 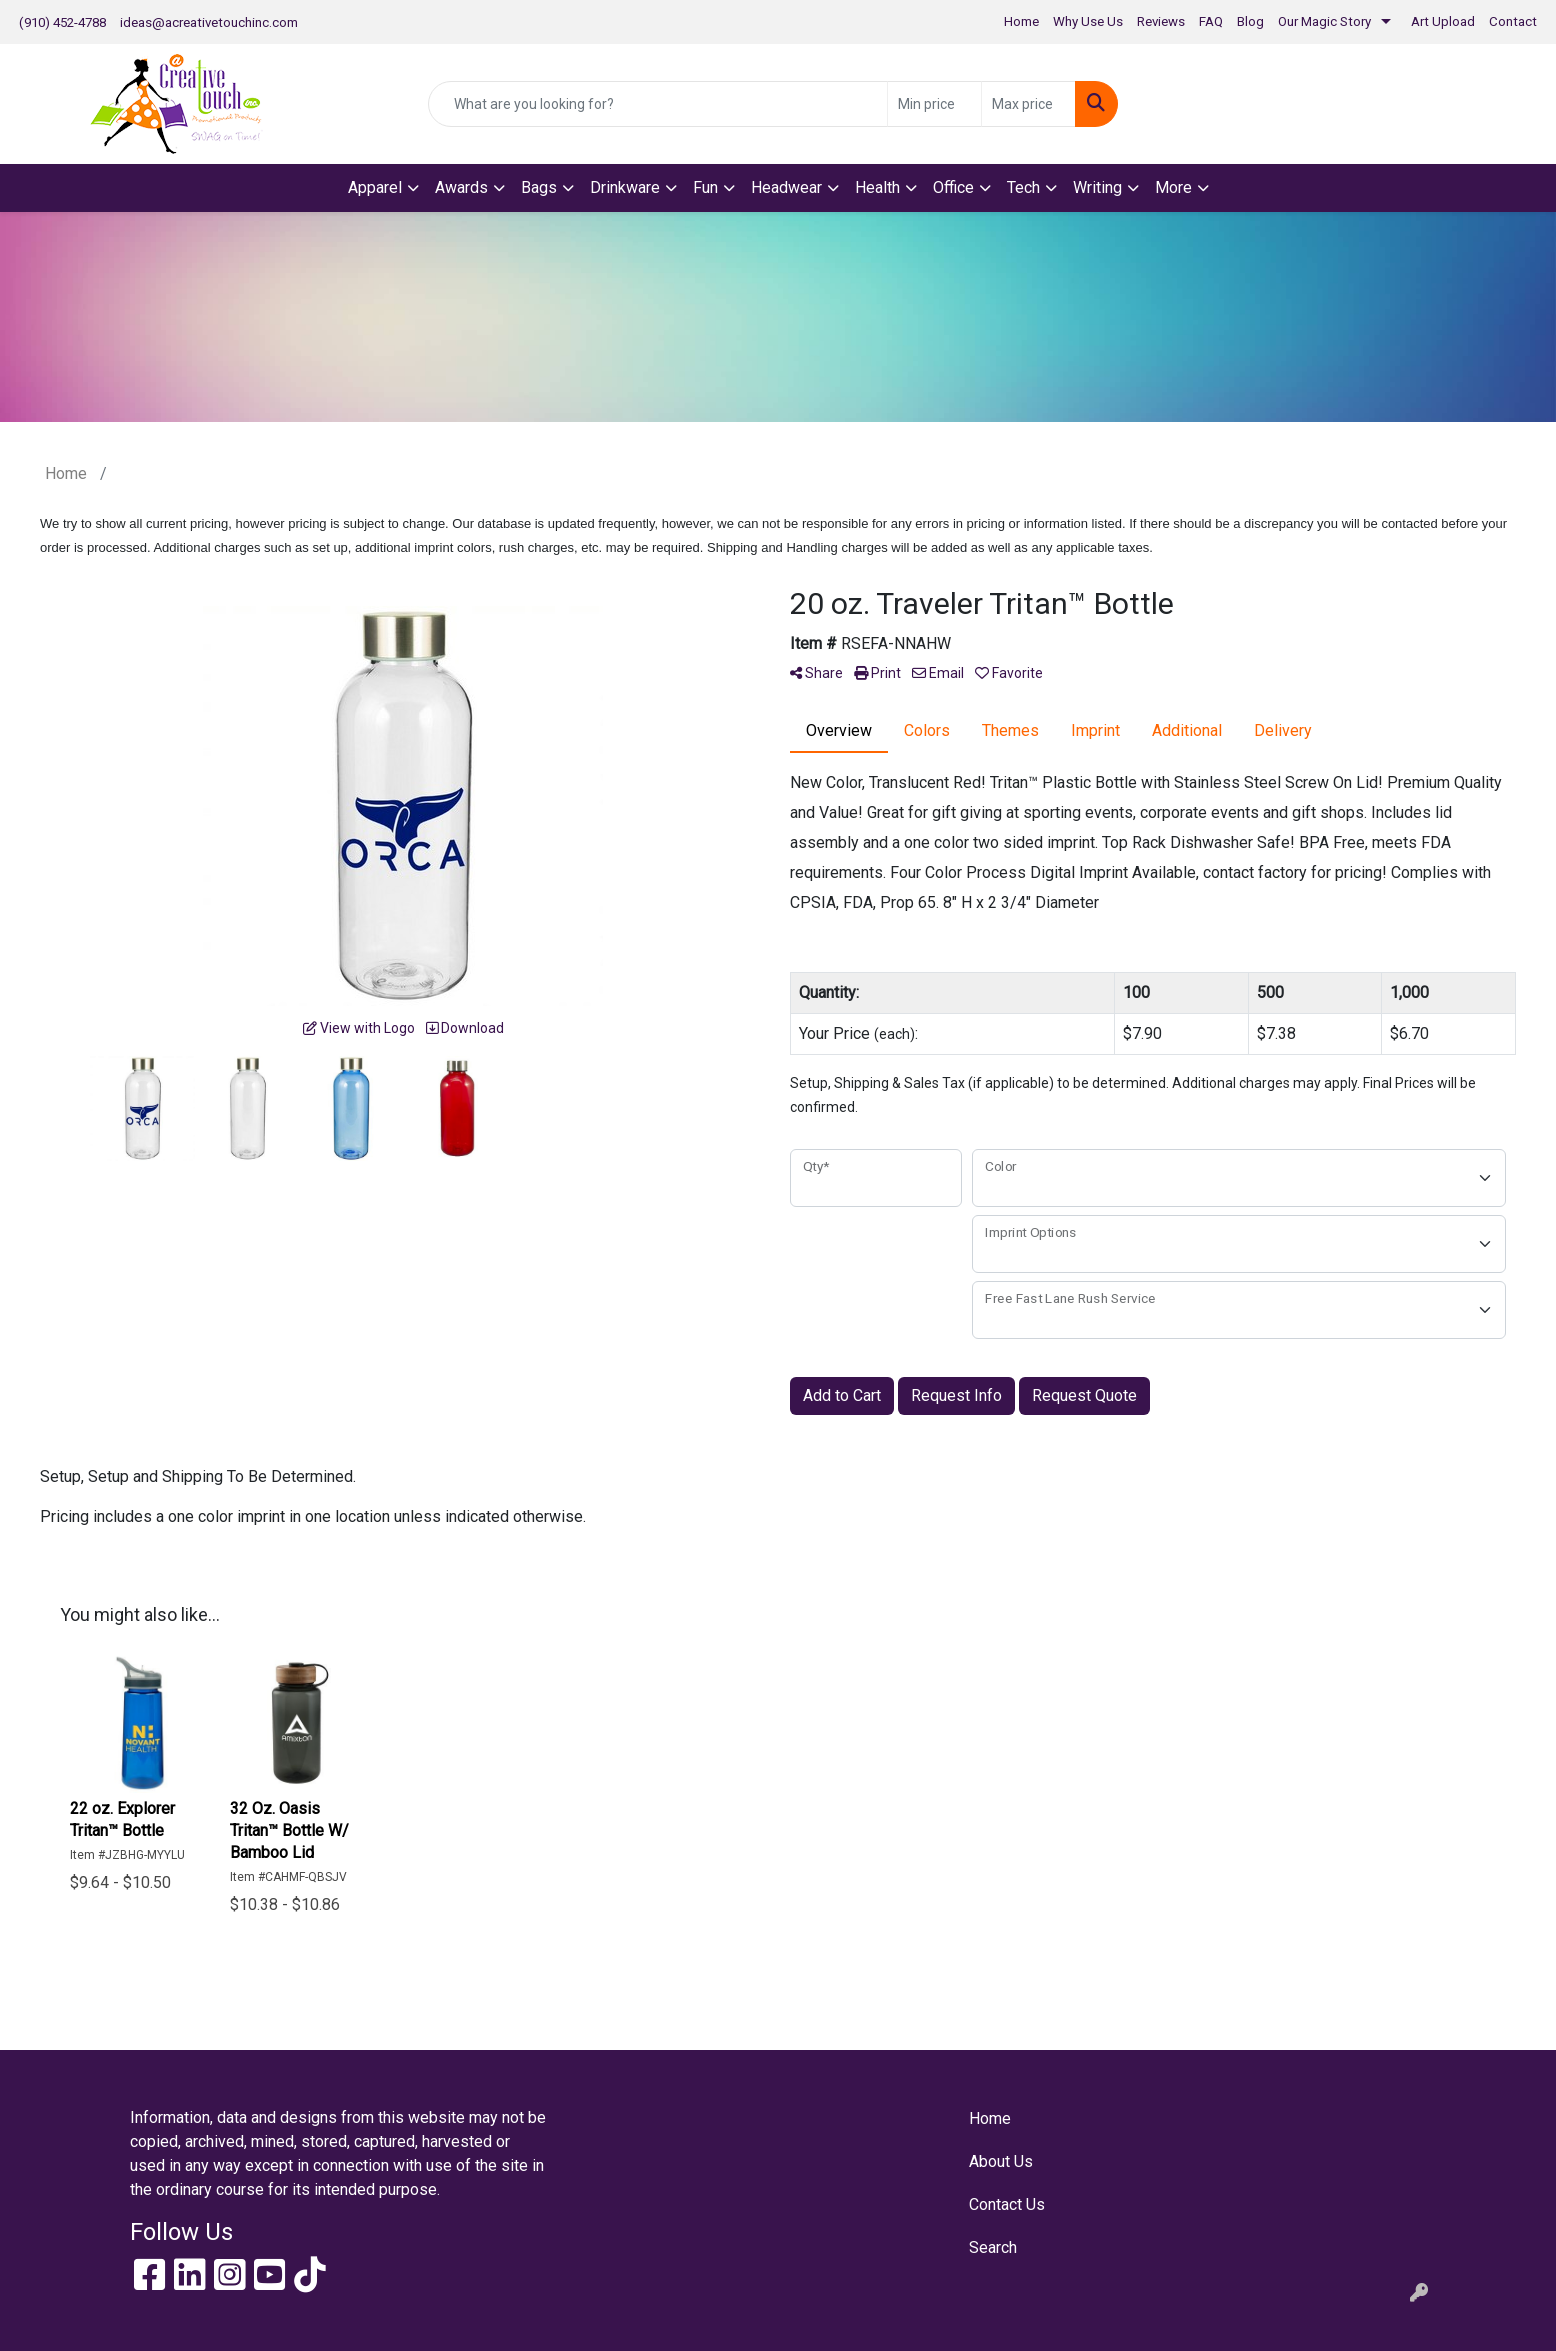 I want to click on Office [button], so click(x=953, y=187).